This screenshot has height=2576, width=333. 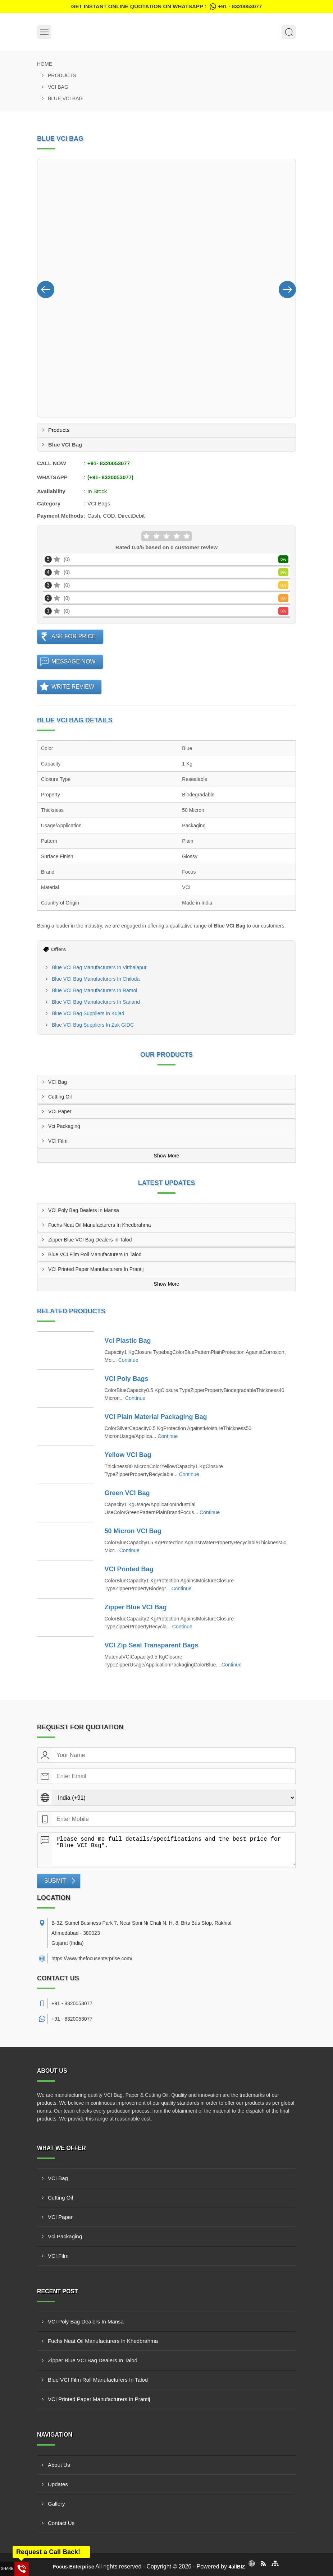 What do you see at coordinates (55, 1881) in the screenshot?
I see `Submit` at bounding box center [55, 1881].